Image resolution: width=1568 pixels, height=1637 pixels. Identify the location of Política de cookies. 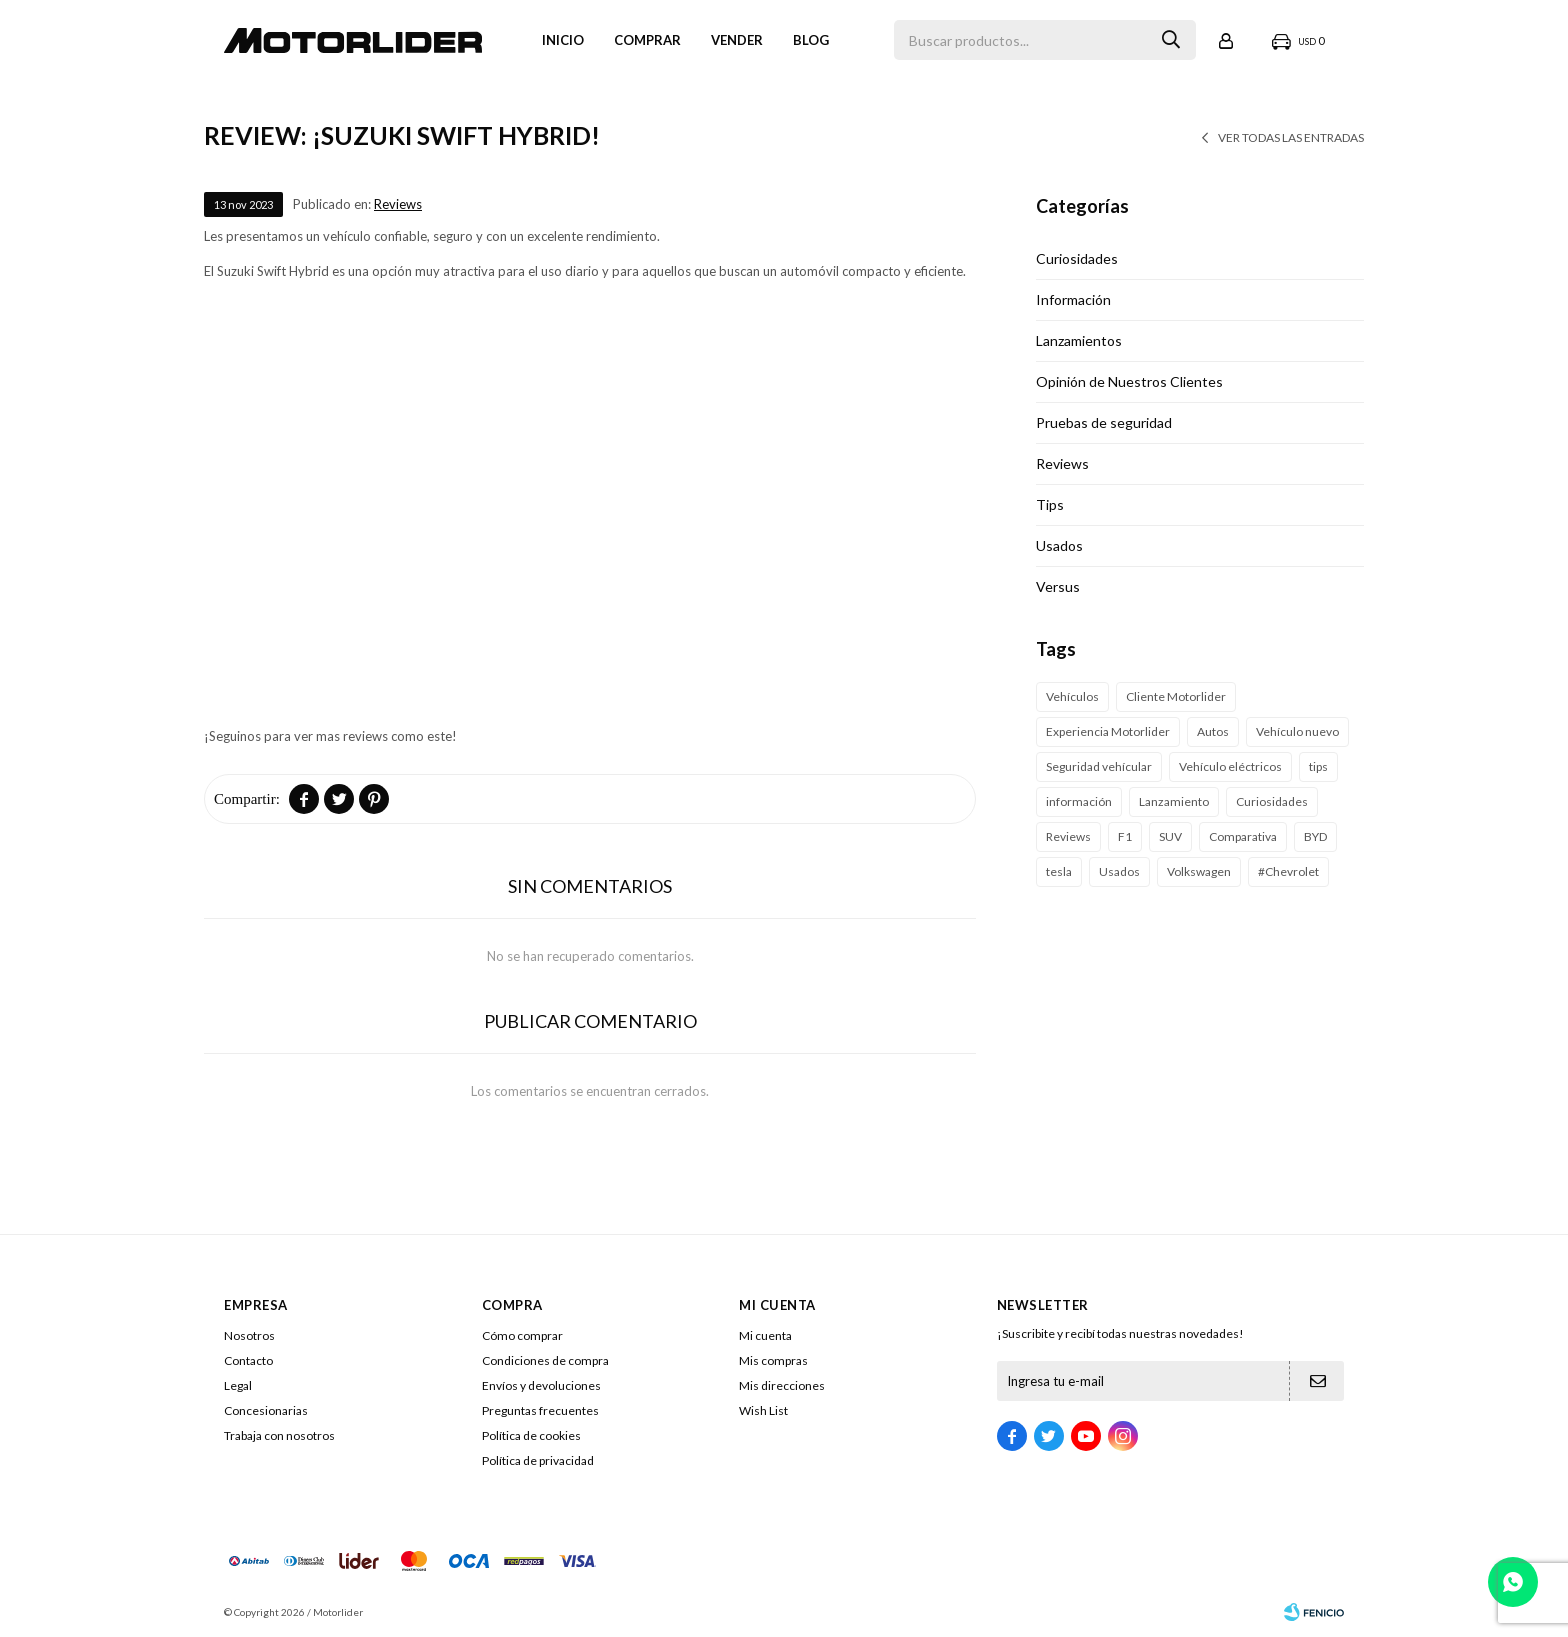
(531, 1435).